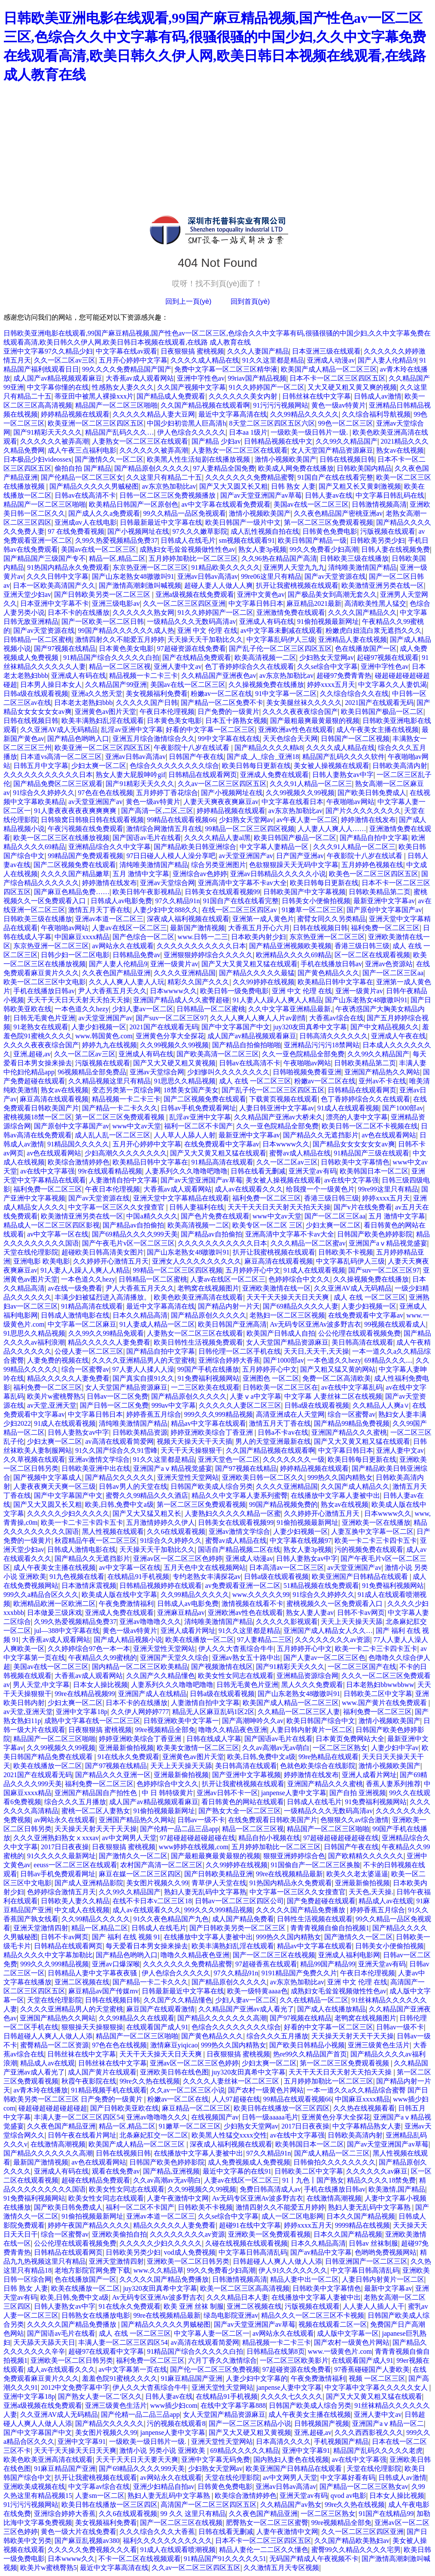  Describe the element at coordinates (392, 684) in the screenshot. I see `中文字幕久久人妻饥渴` at that location.